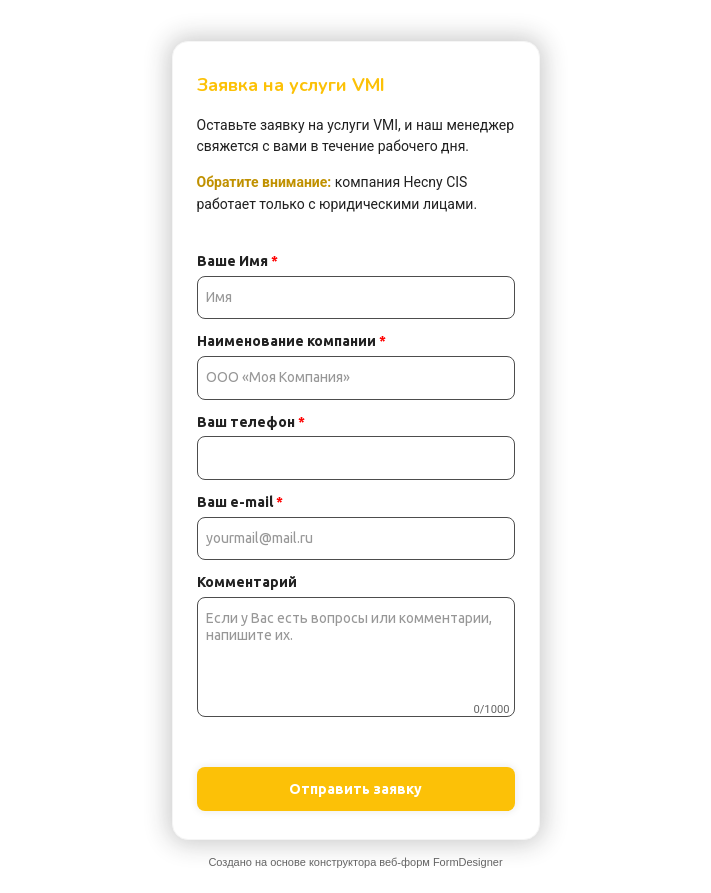 Image resolution: width=711 pixels, height=893 pixels. I want to click on FormDesigner, so click(468, 862).